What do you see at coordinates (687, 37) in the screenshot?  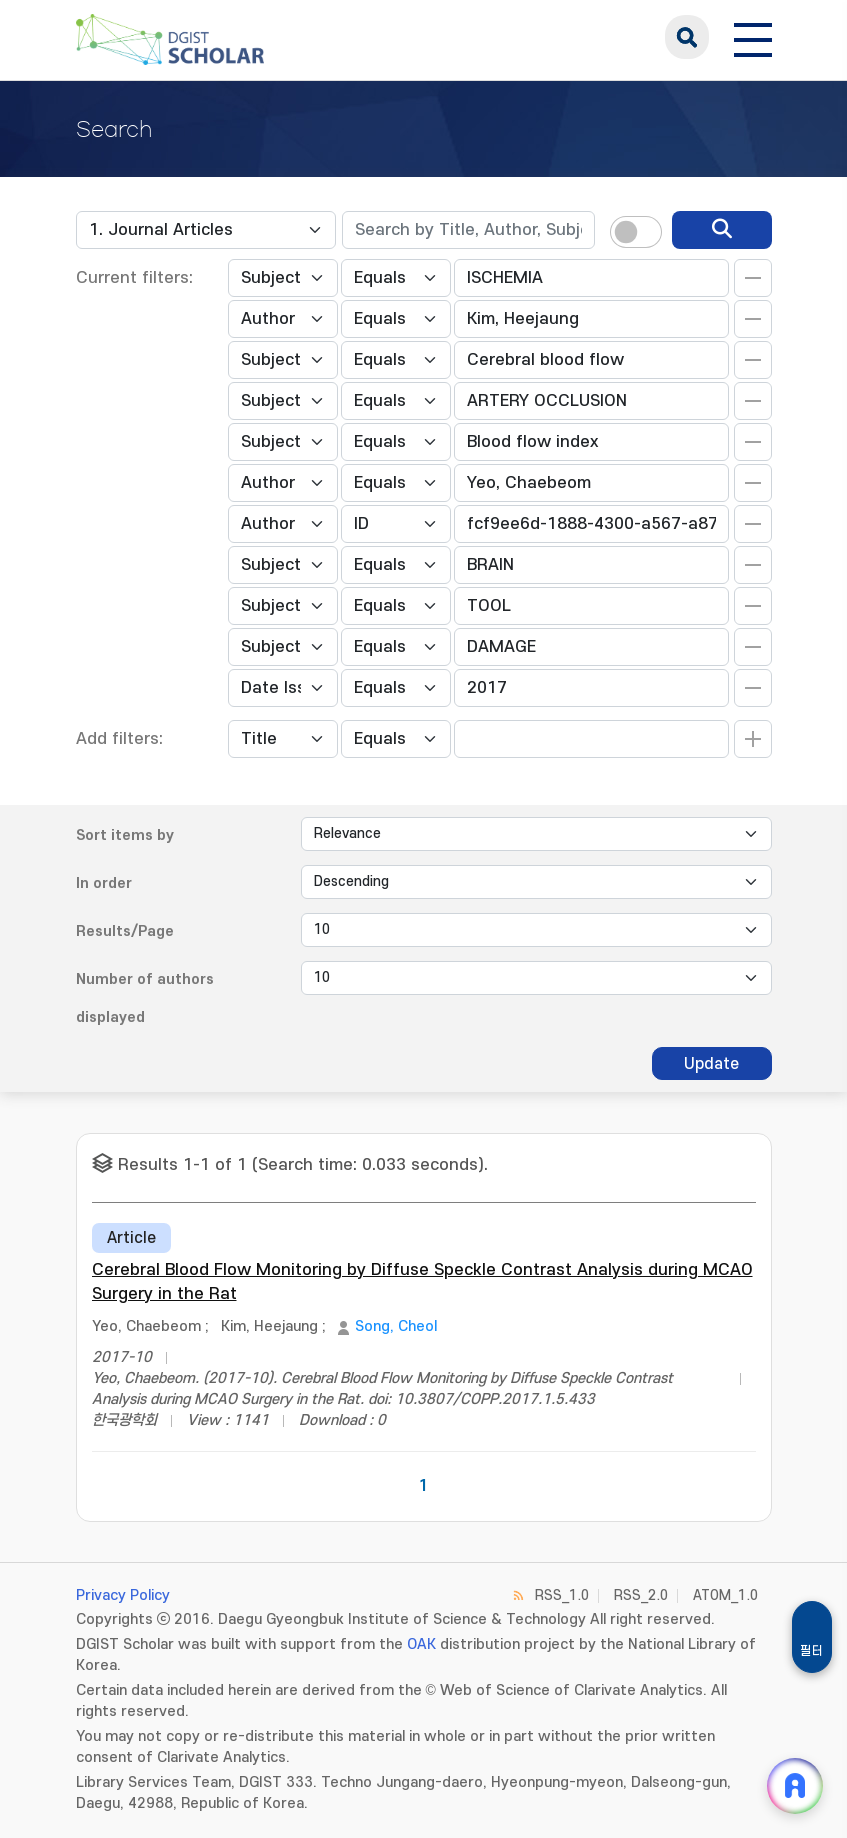 I see `search` at bounding box center [687, 37].